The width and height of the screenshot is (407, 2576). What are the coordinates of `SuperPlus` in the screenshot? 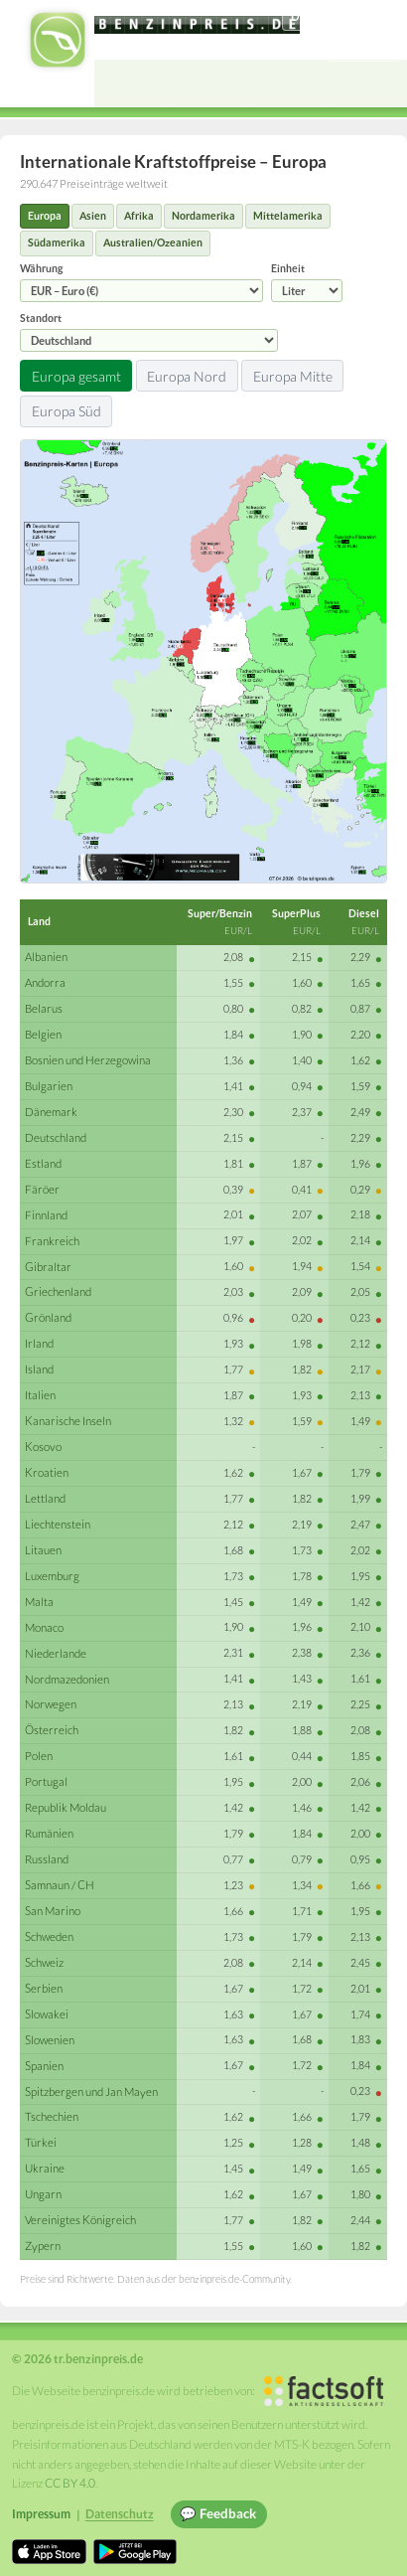 It's located at (296, 913).